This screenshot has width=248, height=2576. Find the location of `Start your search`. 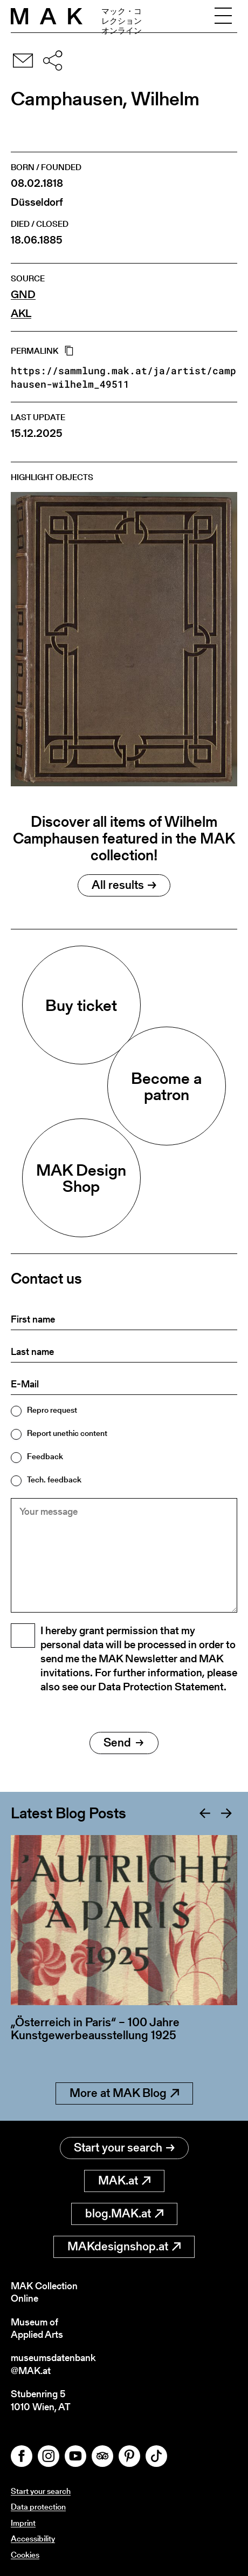

Start your search is located at coordinates (124, 2147).